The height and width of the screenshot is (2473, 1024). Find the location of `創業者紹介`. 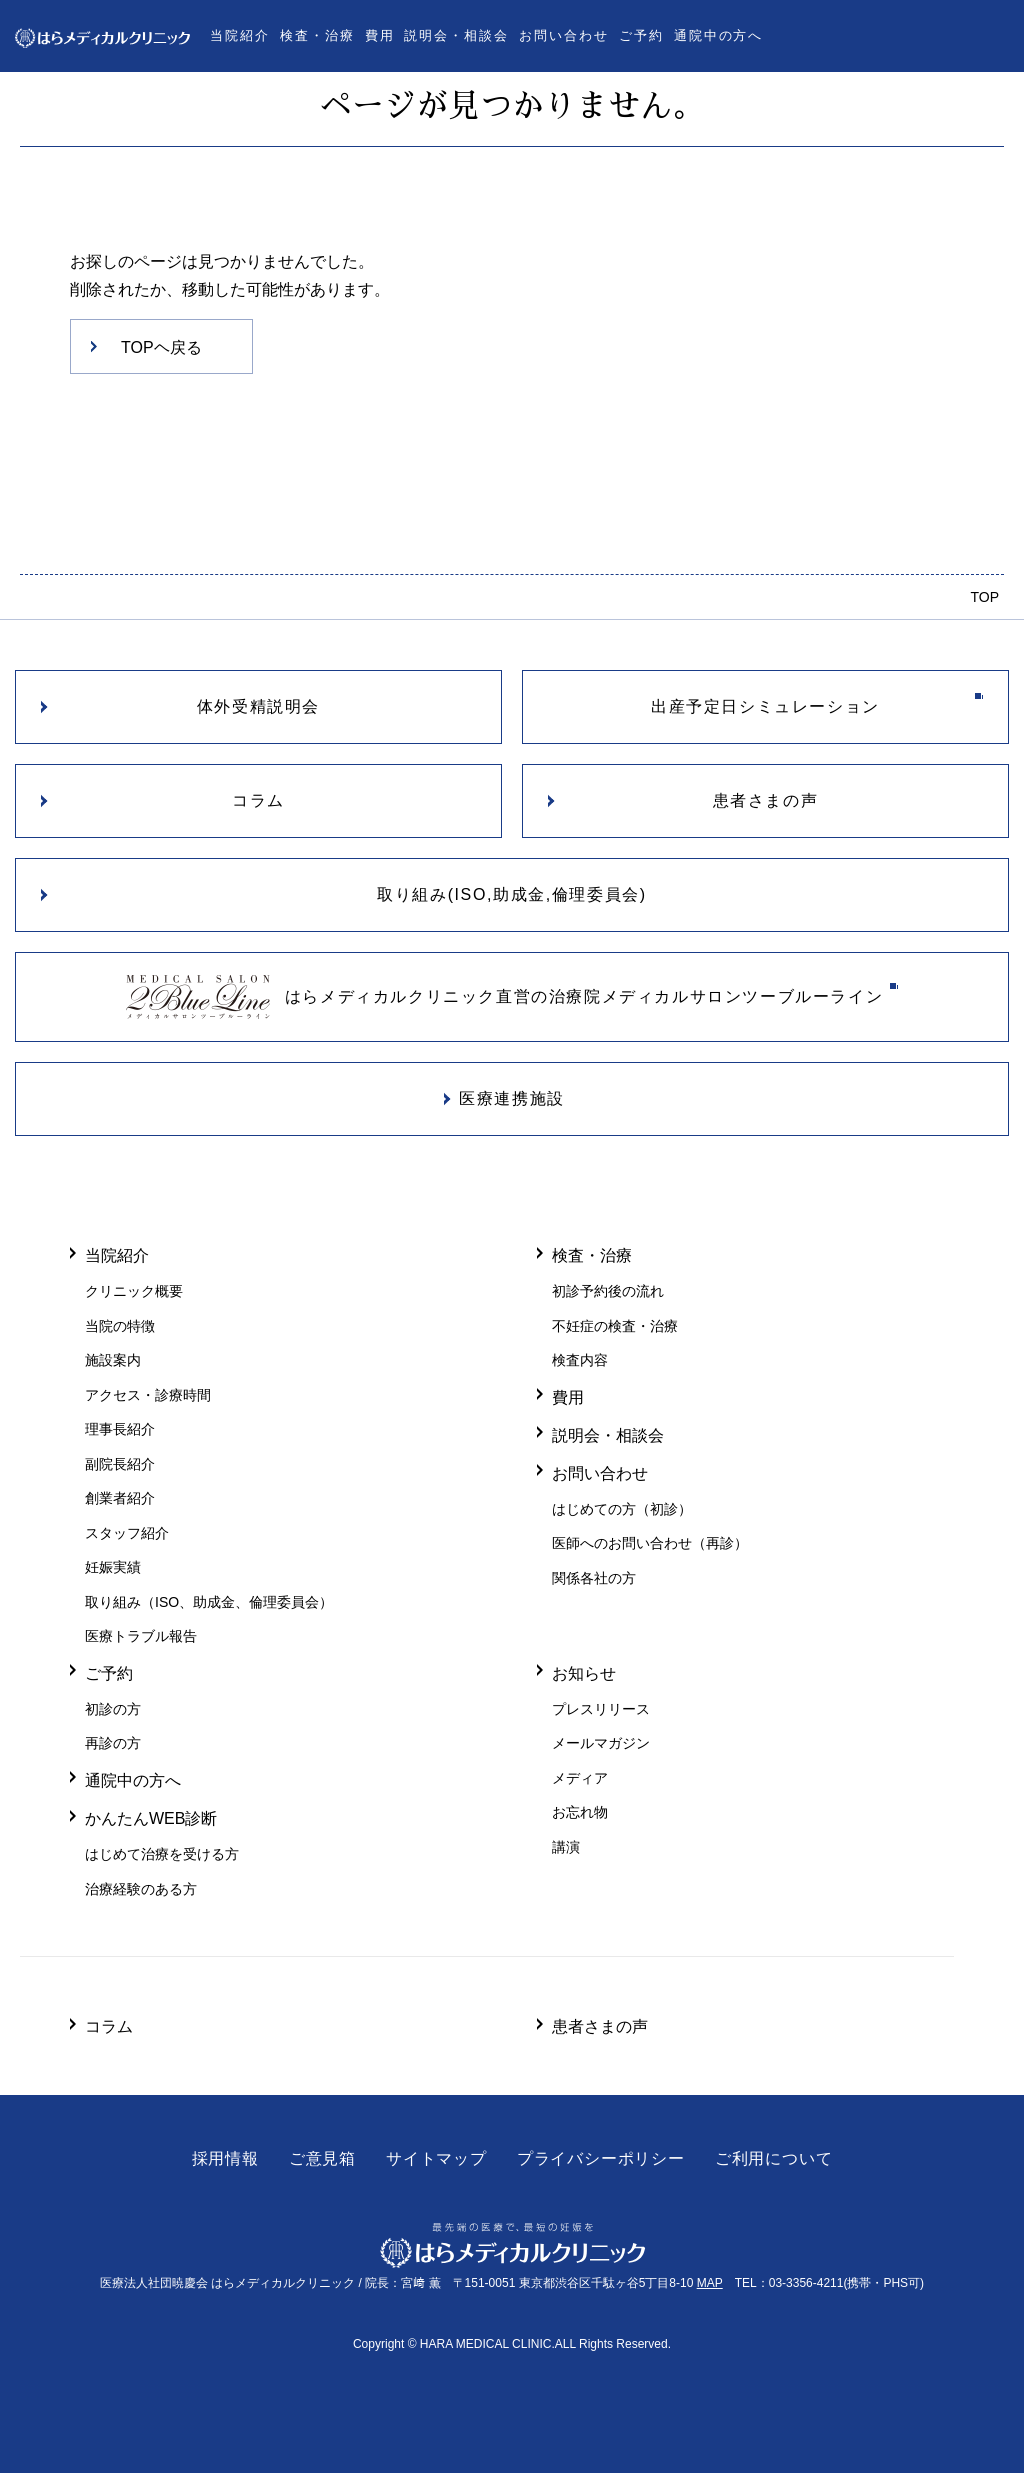

創業者紹介 is located at coordinates (120, 1498).